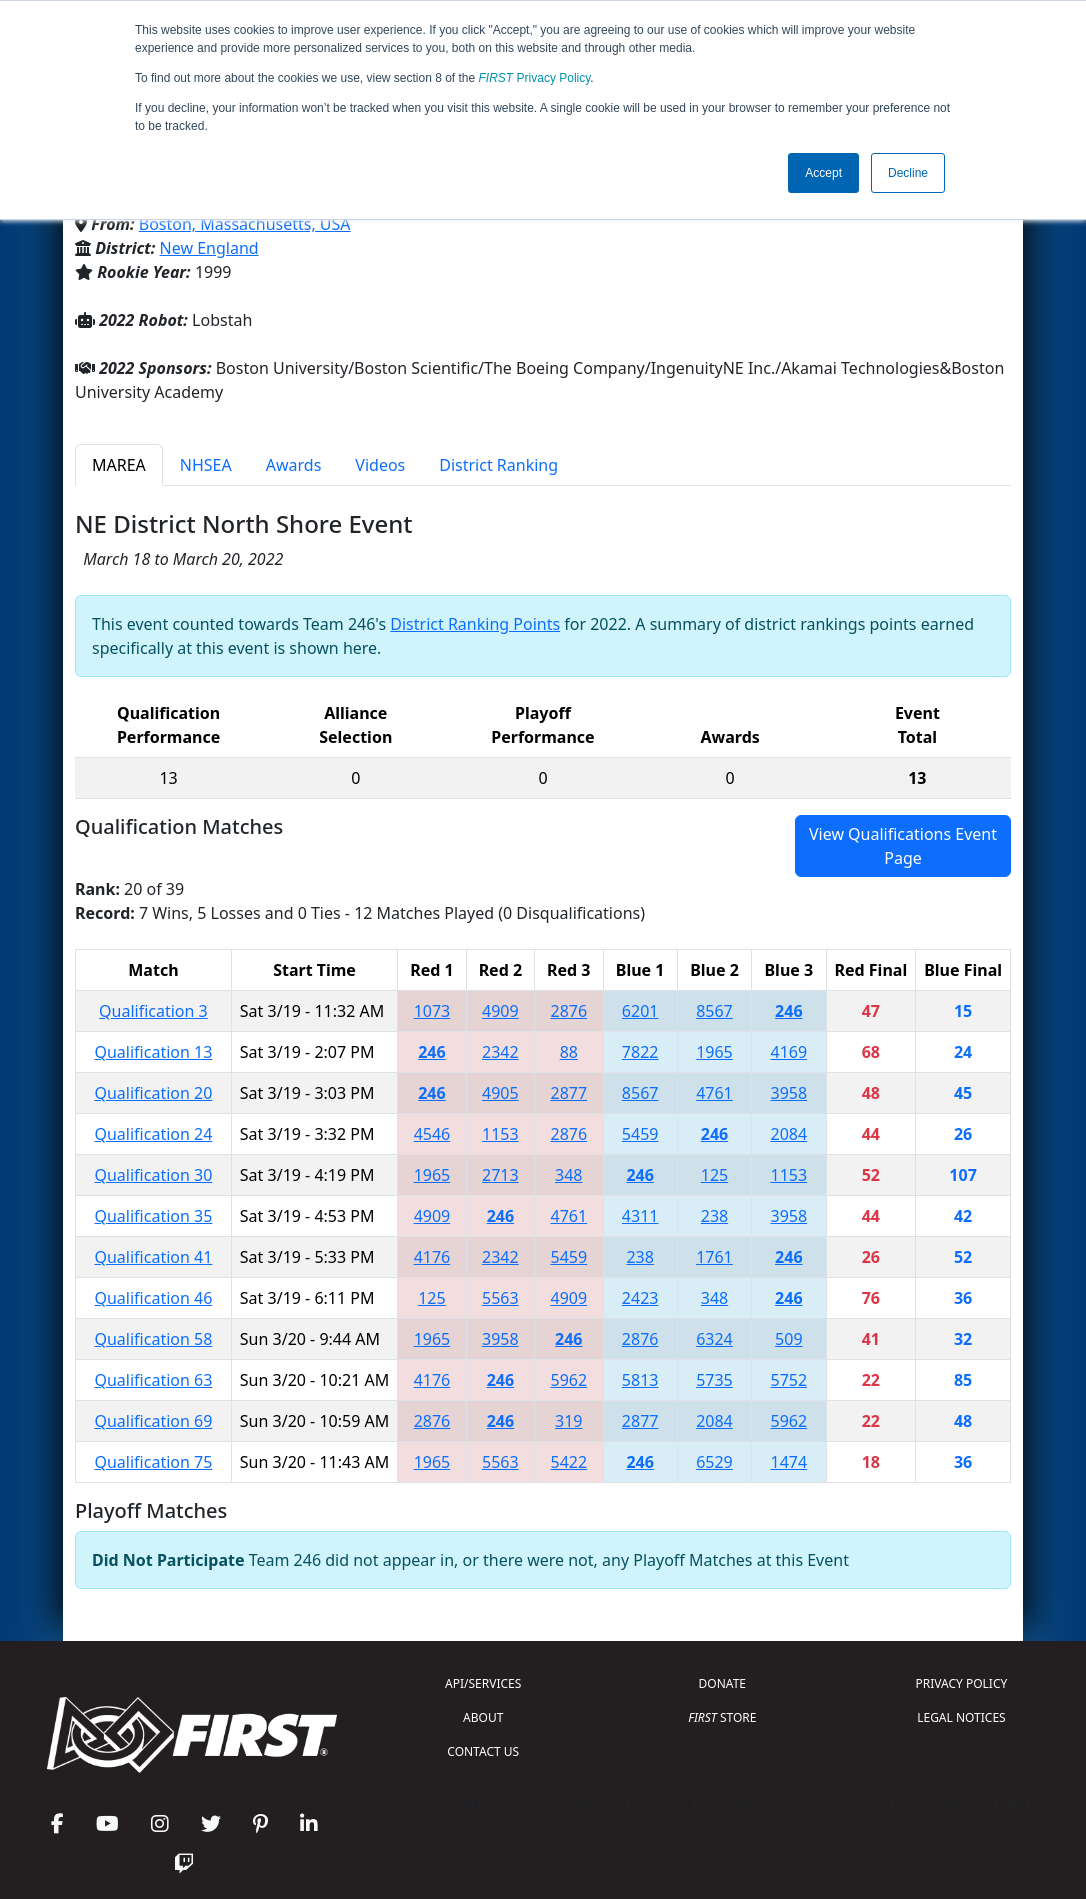  Describe the element at coordinates (962, 1683) in the screenshot. I see `PRIVACY POLICY` at that location.